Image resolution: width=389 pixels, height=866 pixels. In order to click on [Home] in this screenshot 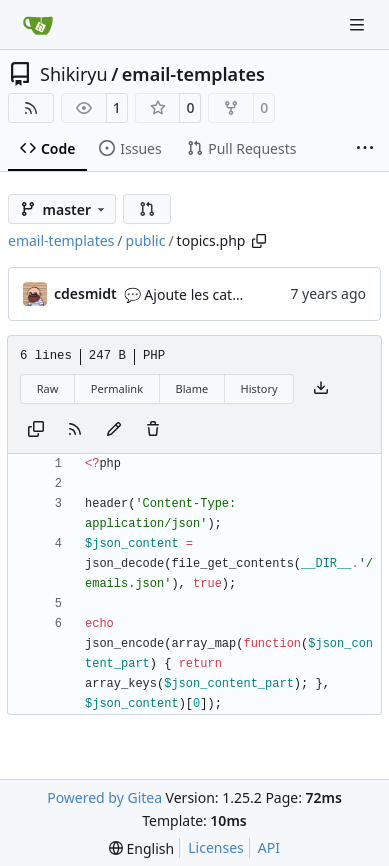, I will do `click(38, 25)`.